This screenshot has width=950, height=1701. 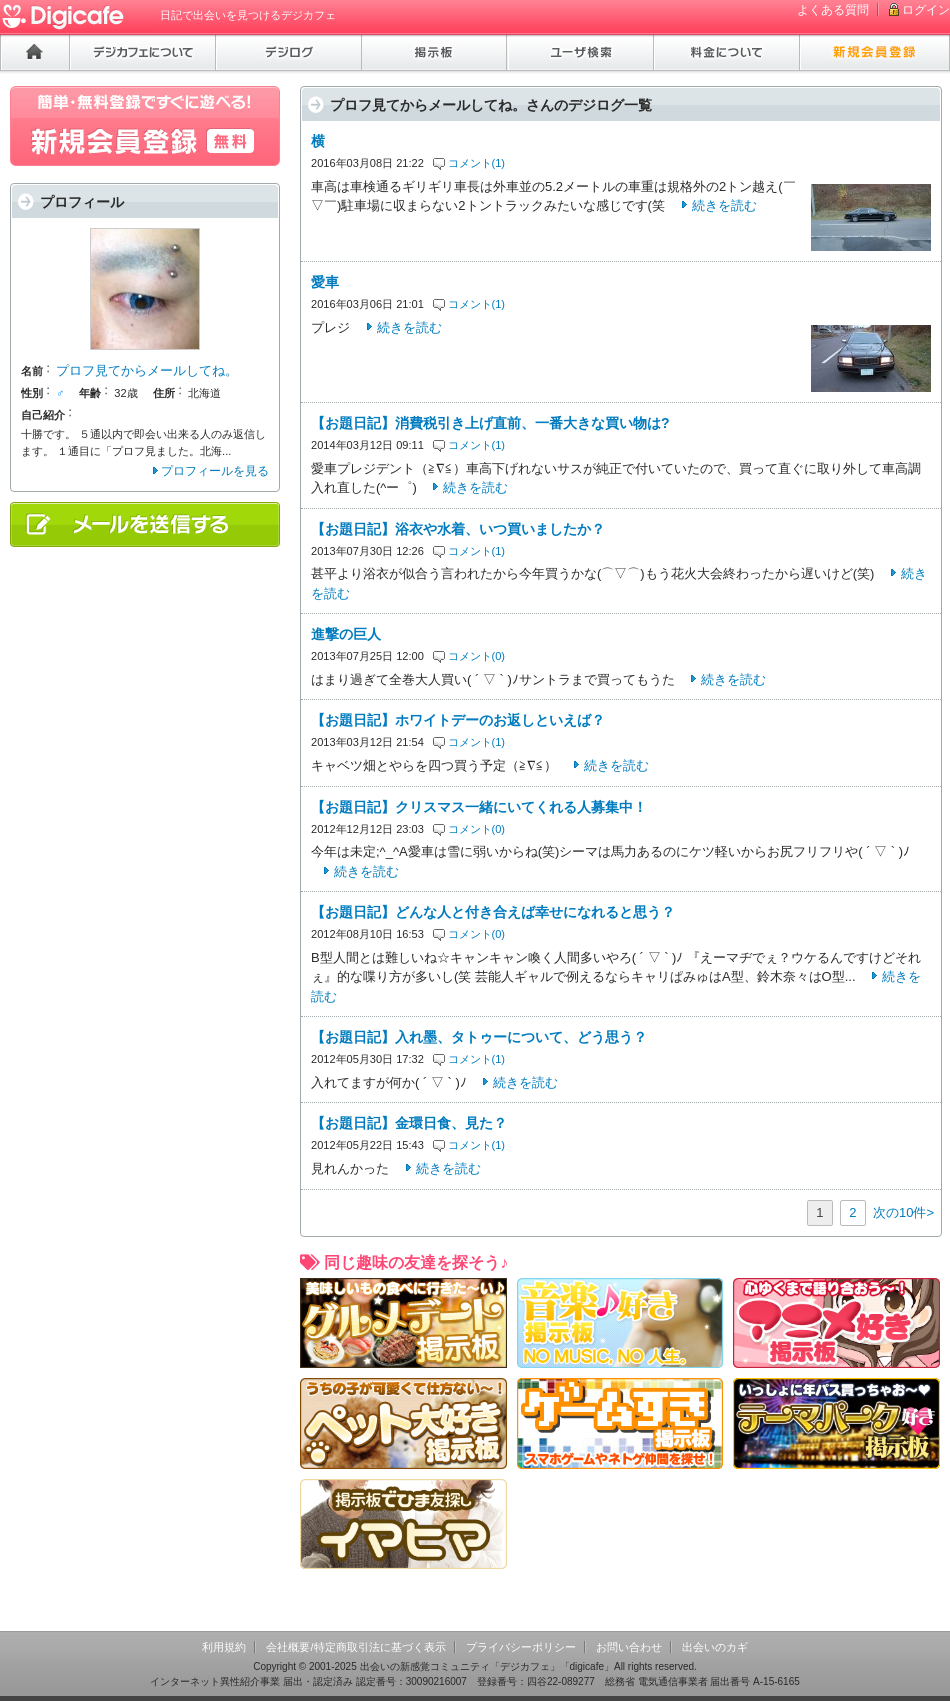 What do you see at coordinates (477, 163) in the screenshot?
I see `コメント(1)` at bounding box center [477, 163].